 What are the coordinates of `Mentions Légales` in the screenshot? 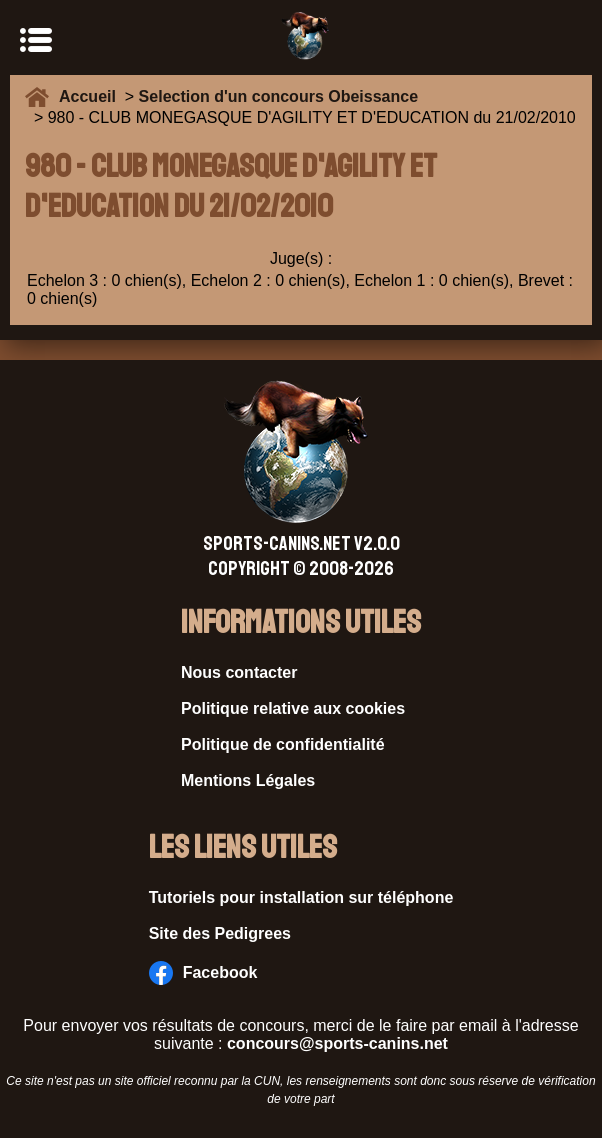 It's located at (248, 780).